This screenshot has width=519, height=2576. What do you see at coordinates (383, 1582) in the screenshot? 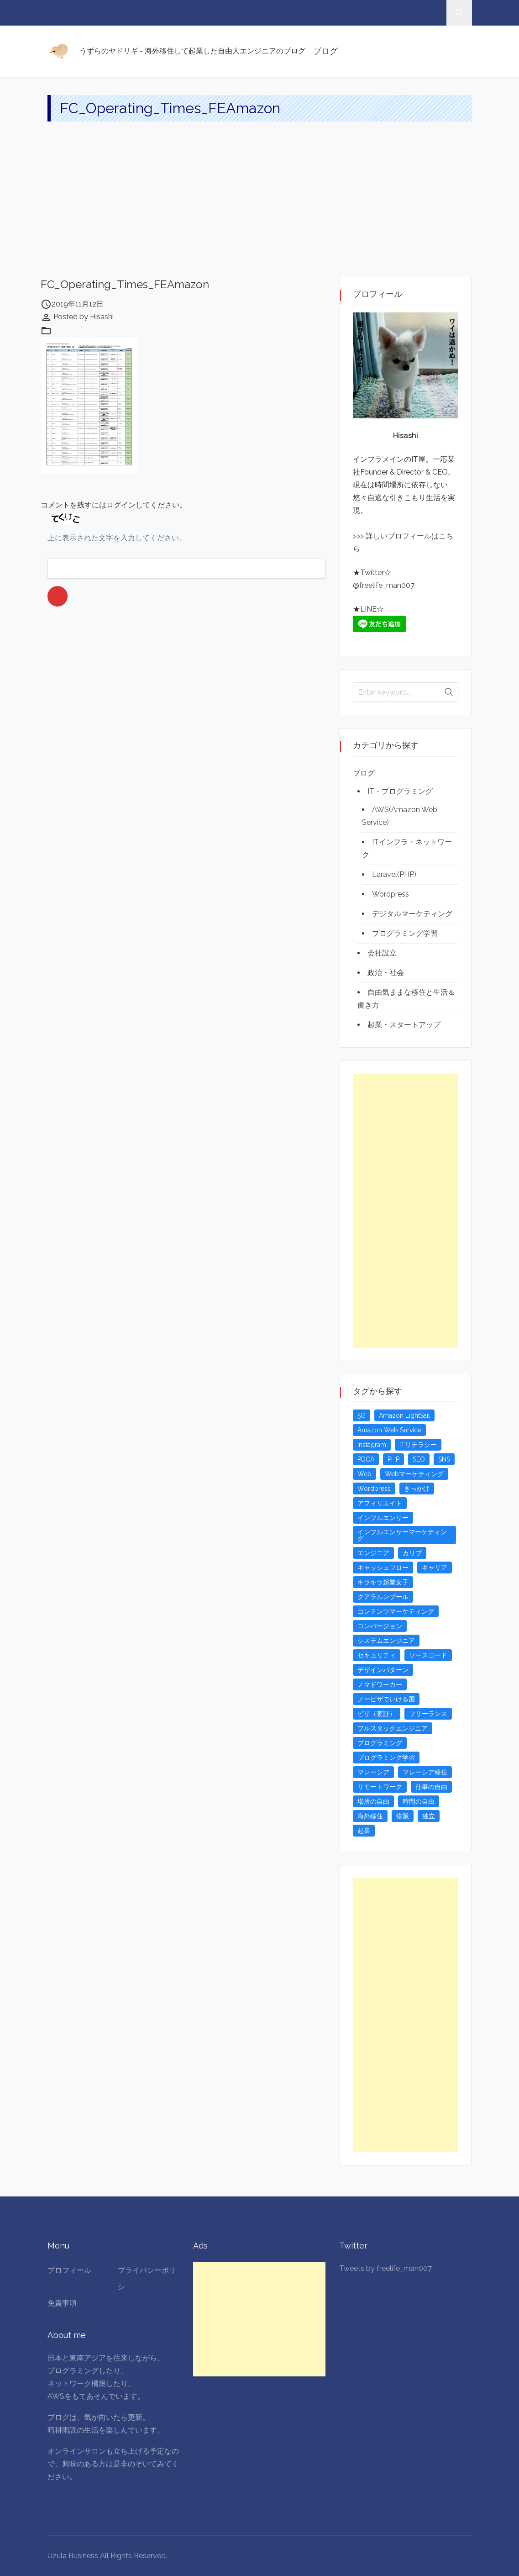
I see `キラキラ起業女子 [キラキラ起業女子 (3個の項目)]` at bounding box center [383, 1582].